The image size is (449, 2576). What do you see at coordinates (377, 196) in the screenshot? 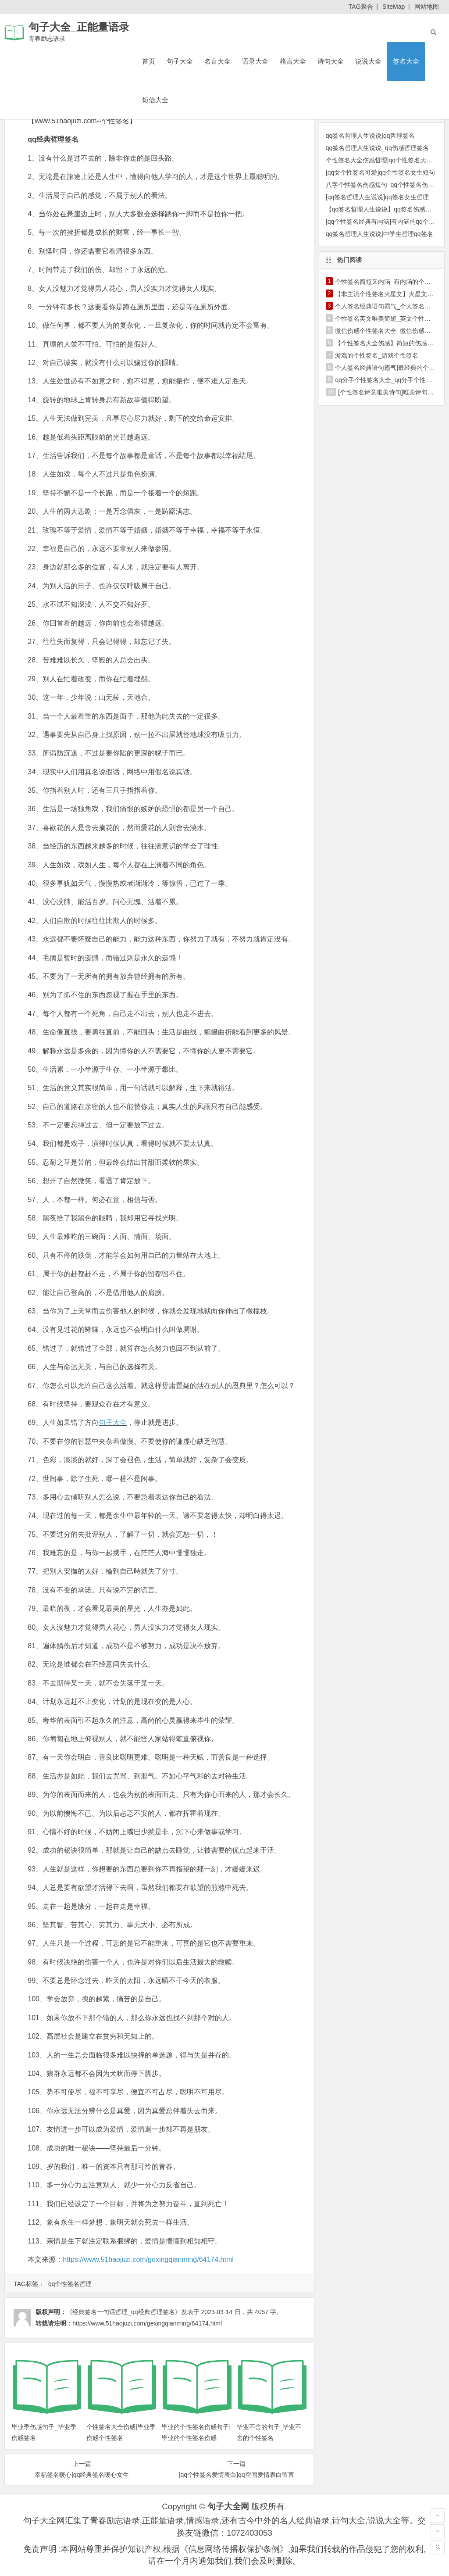
I see `[qq签名哲理人生说说]qq签名女生哲理` at bounding box center [377, 196].